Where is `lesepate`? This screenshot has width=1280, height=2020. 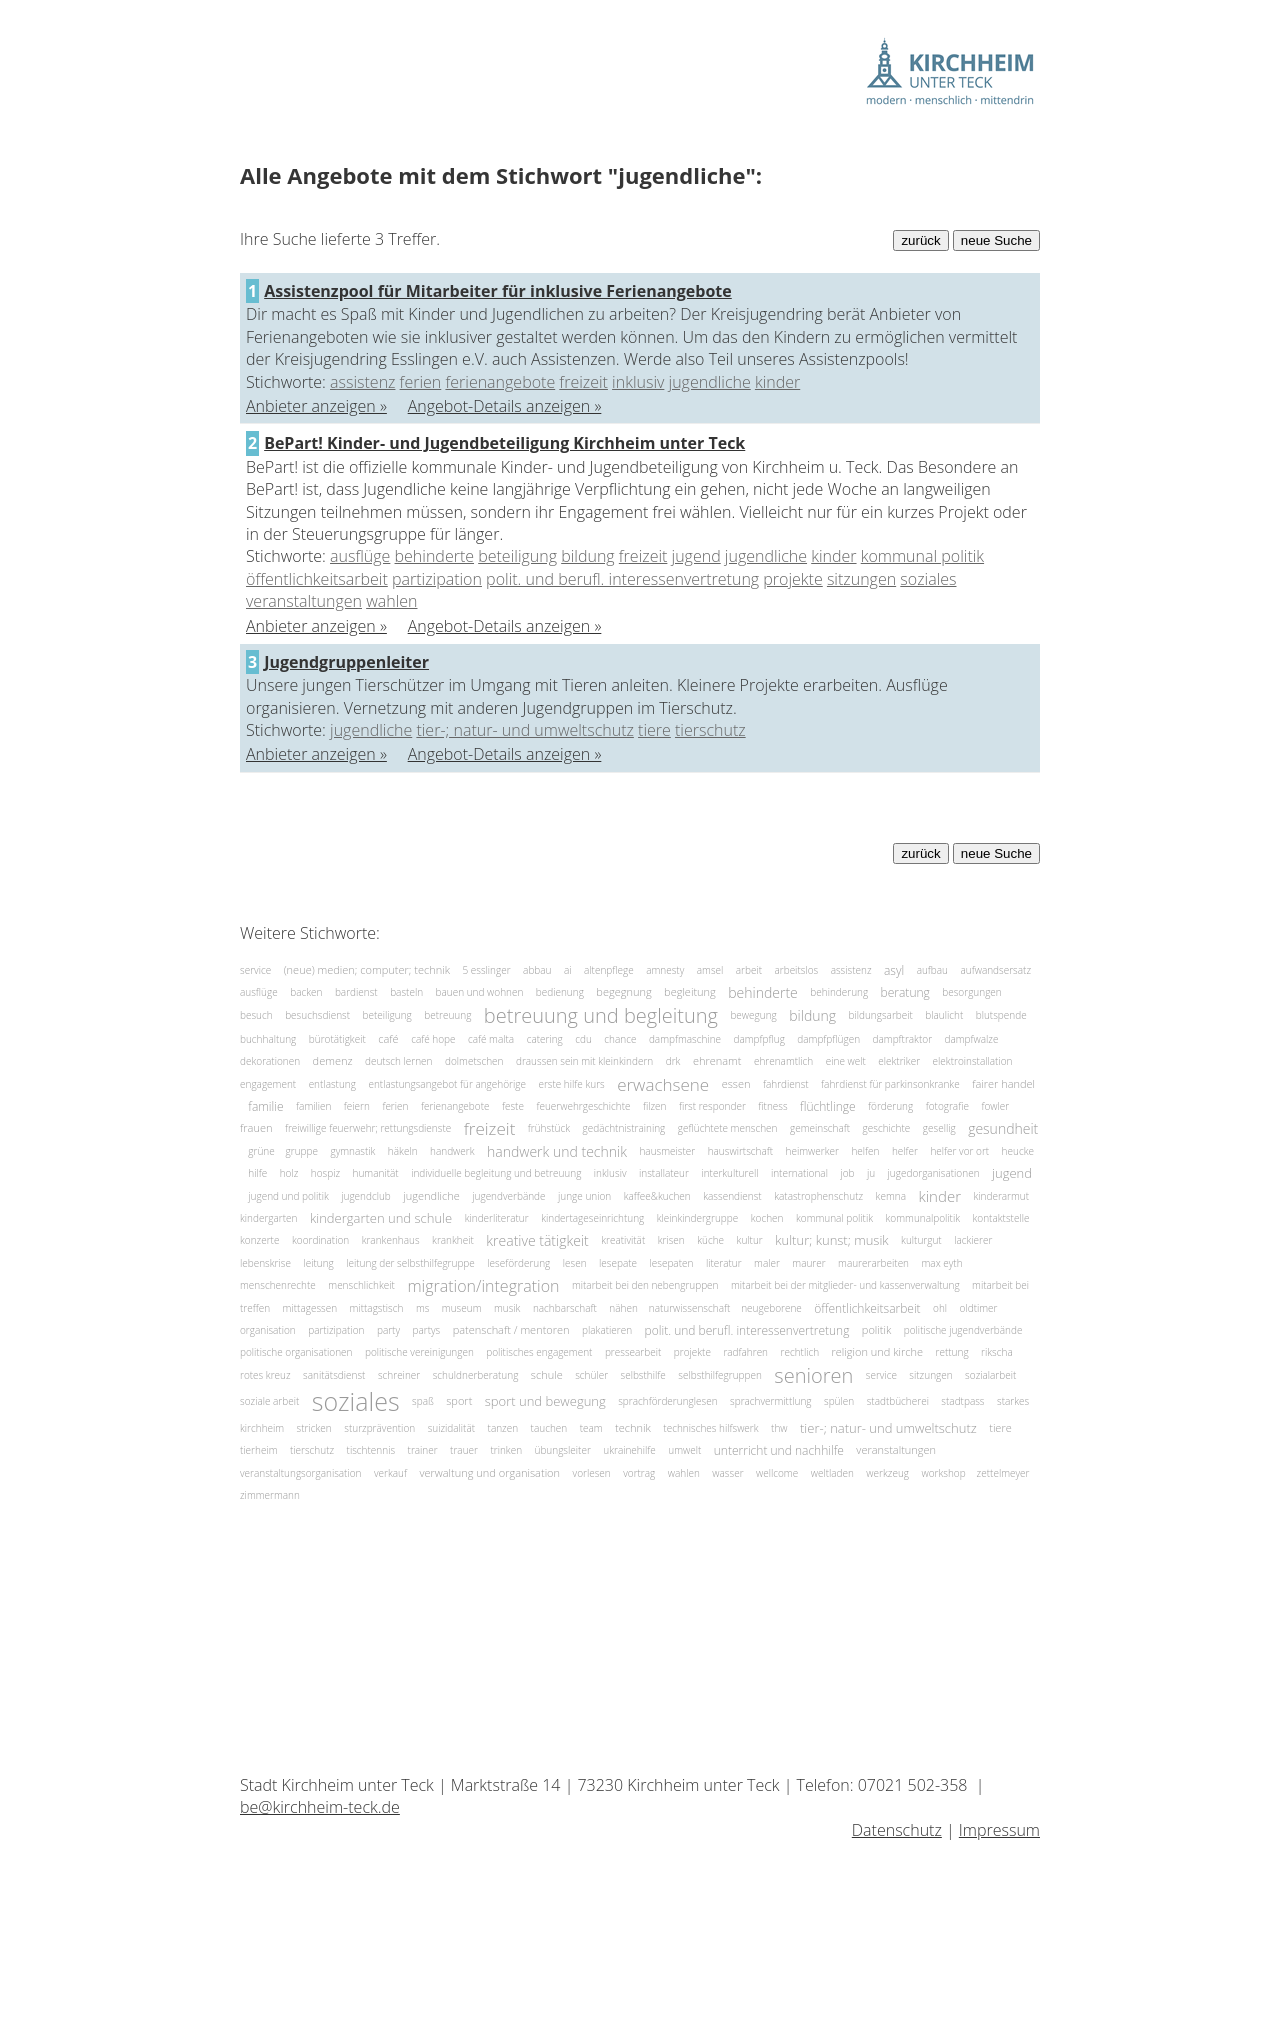
lesepate is located at coordinates (618, 1263).